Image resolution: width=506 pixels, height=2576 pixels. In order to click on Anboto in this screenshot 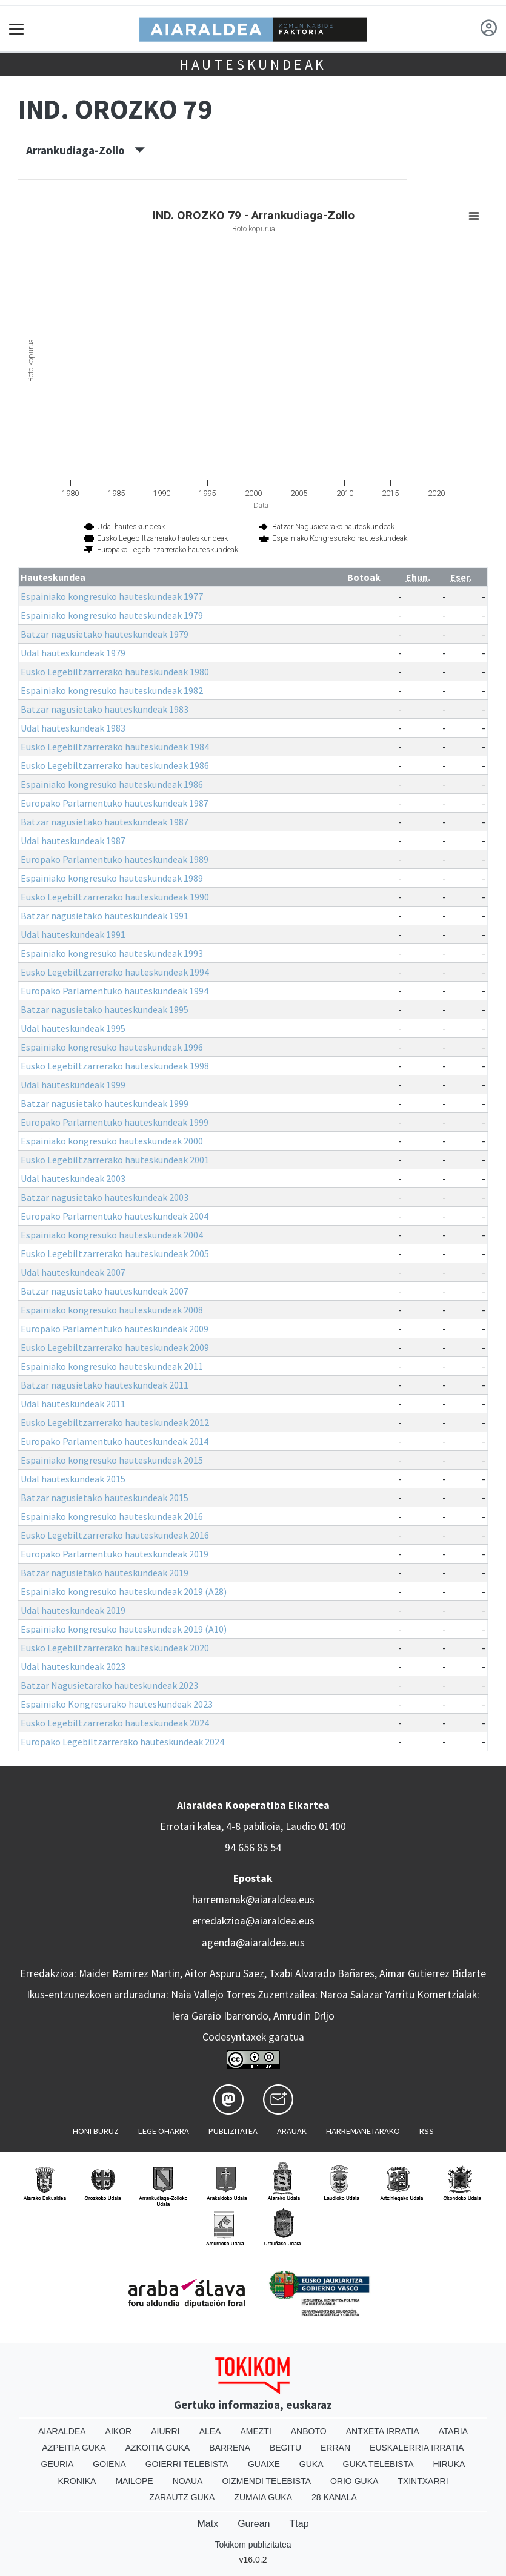, I will do `click(309, 2431)`.